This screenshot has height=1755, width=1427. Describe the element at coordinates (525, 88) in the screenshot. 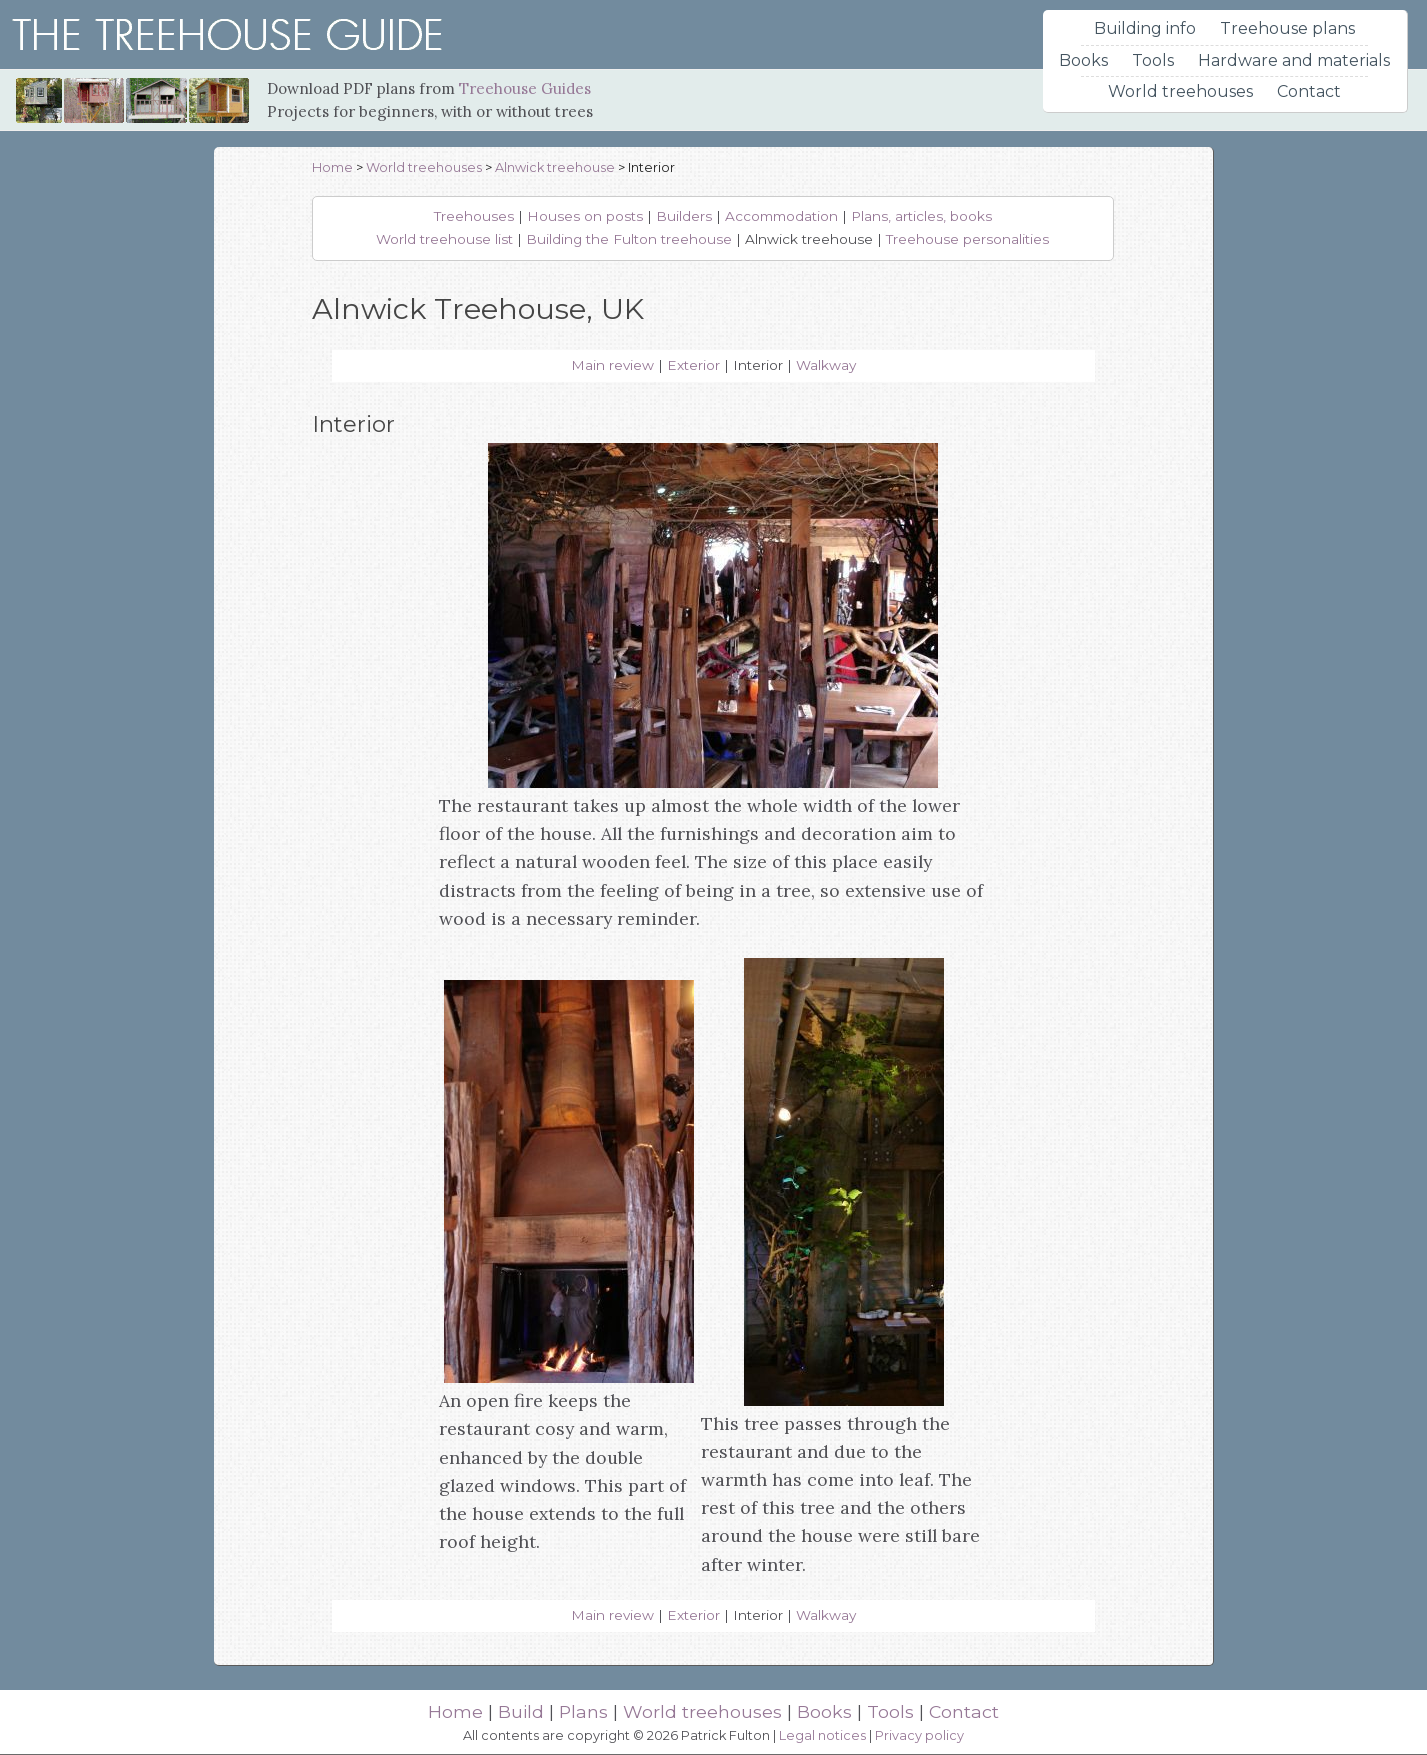

I see `Treehouse Guides` at that location.